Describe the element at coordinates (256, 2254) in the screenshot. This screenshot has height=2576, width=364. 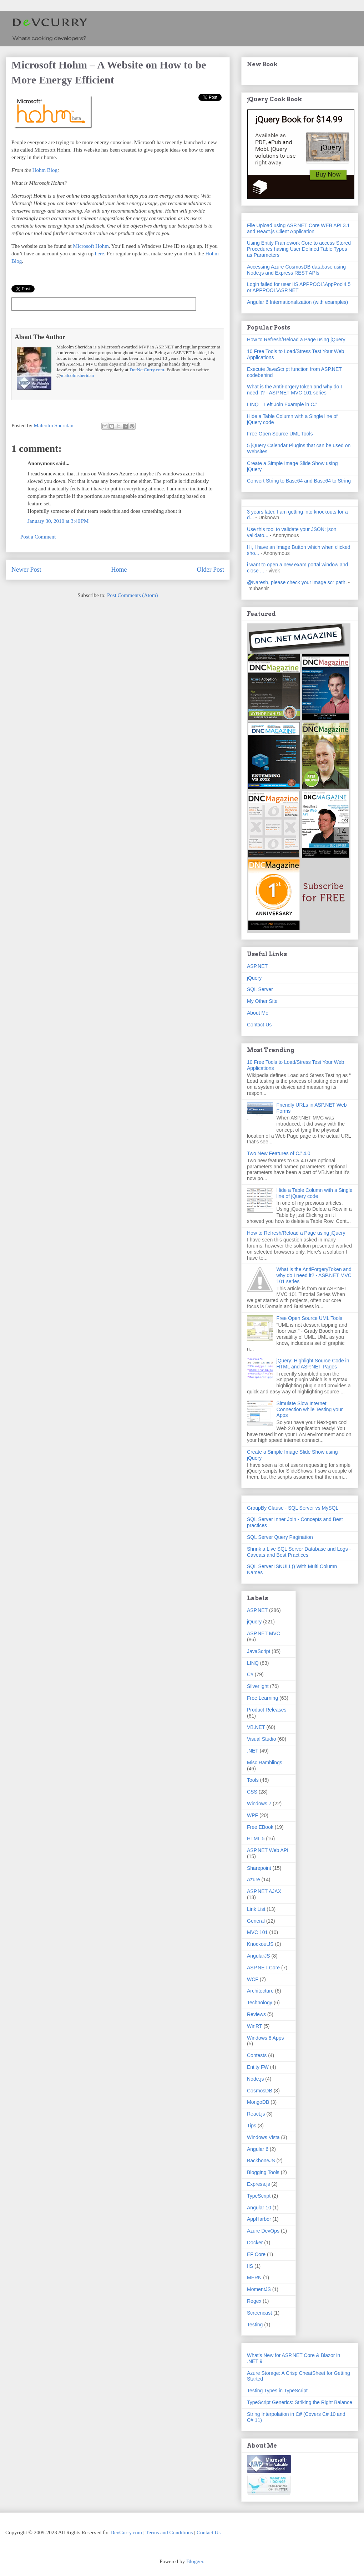
I see `EF Core` at that location.